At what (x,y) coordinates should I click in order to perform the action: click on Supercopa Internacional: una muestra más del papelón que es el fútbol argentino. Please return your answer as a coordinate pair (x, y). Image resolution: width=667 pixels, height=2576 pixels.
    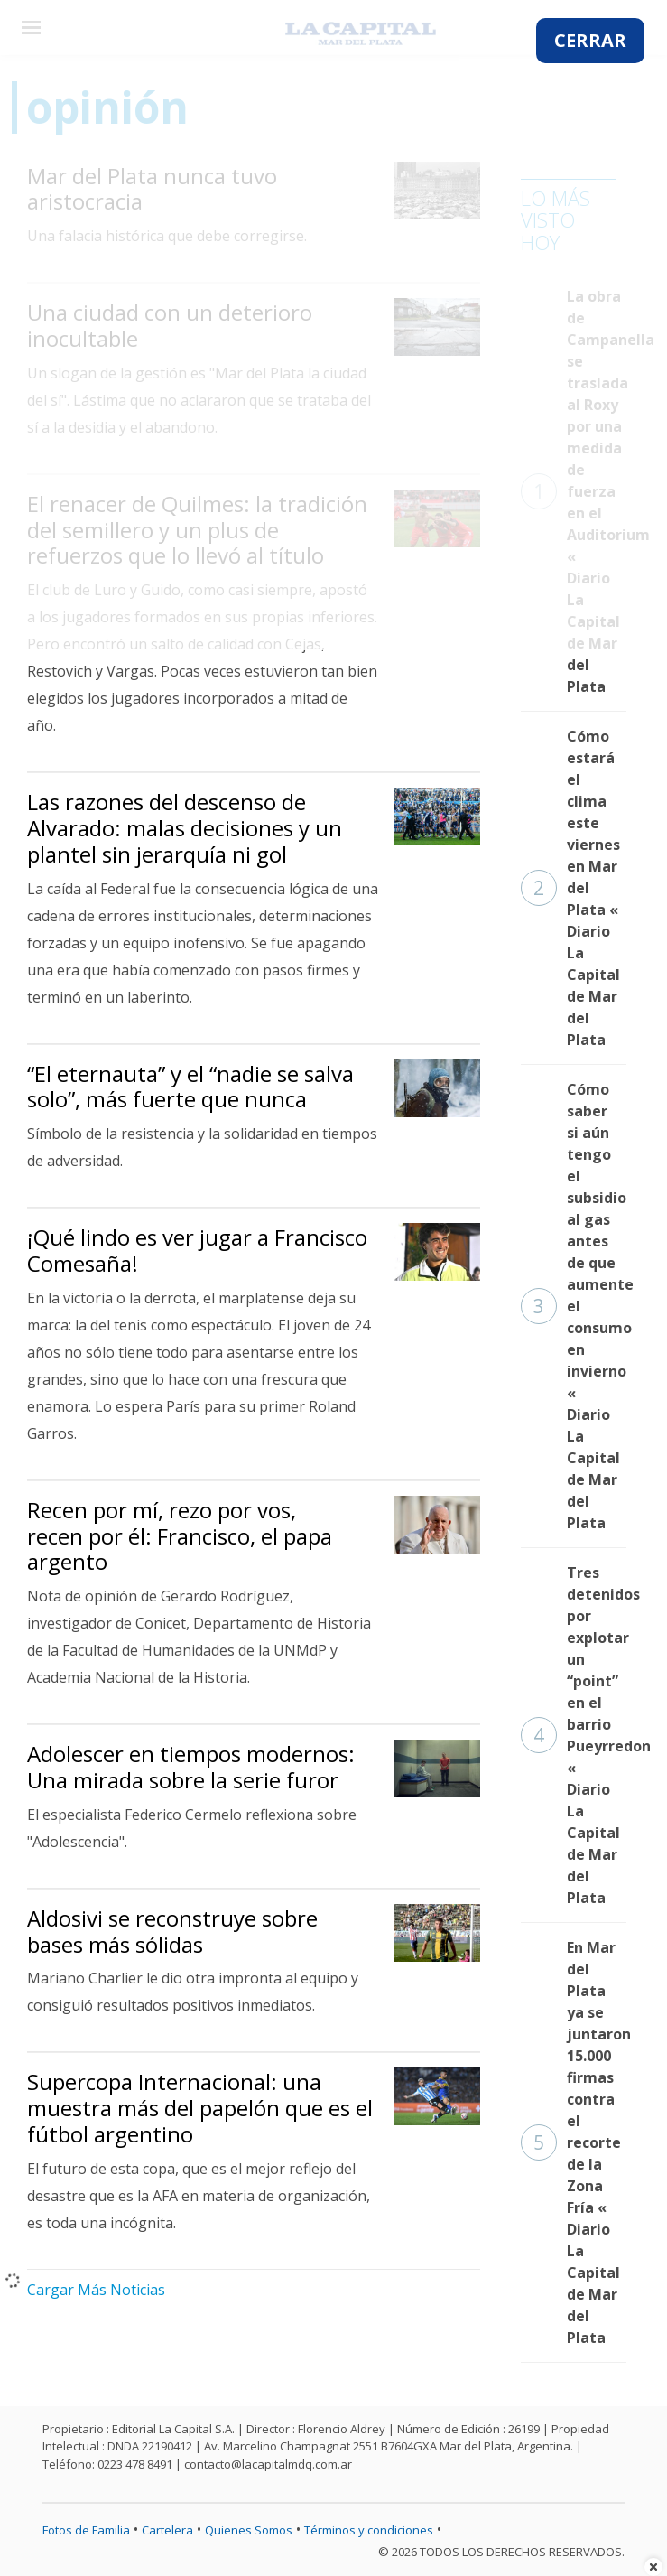
    Looking at the image, I should click on (200, 2108).